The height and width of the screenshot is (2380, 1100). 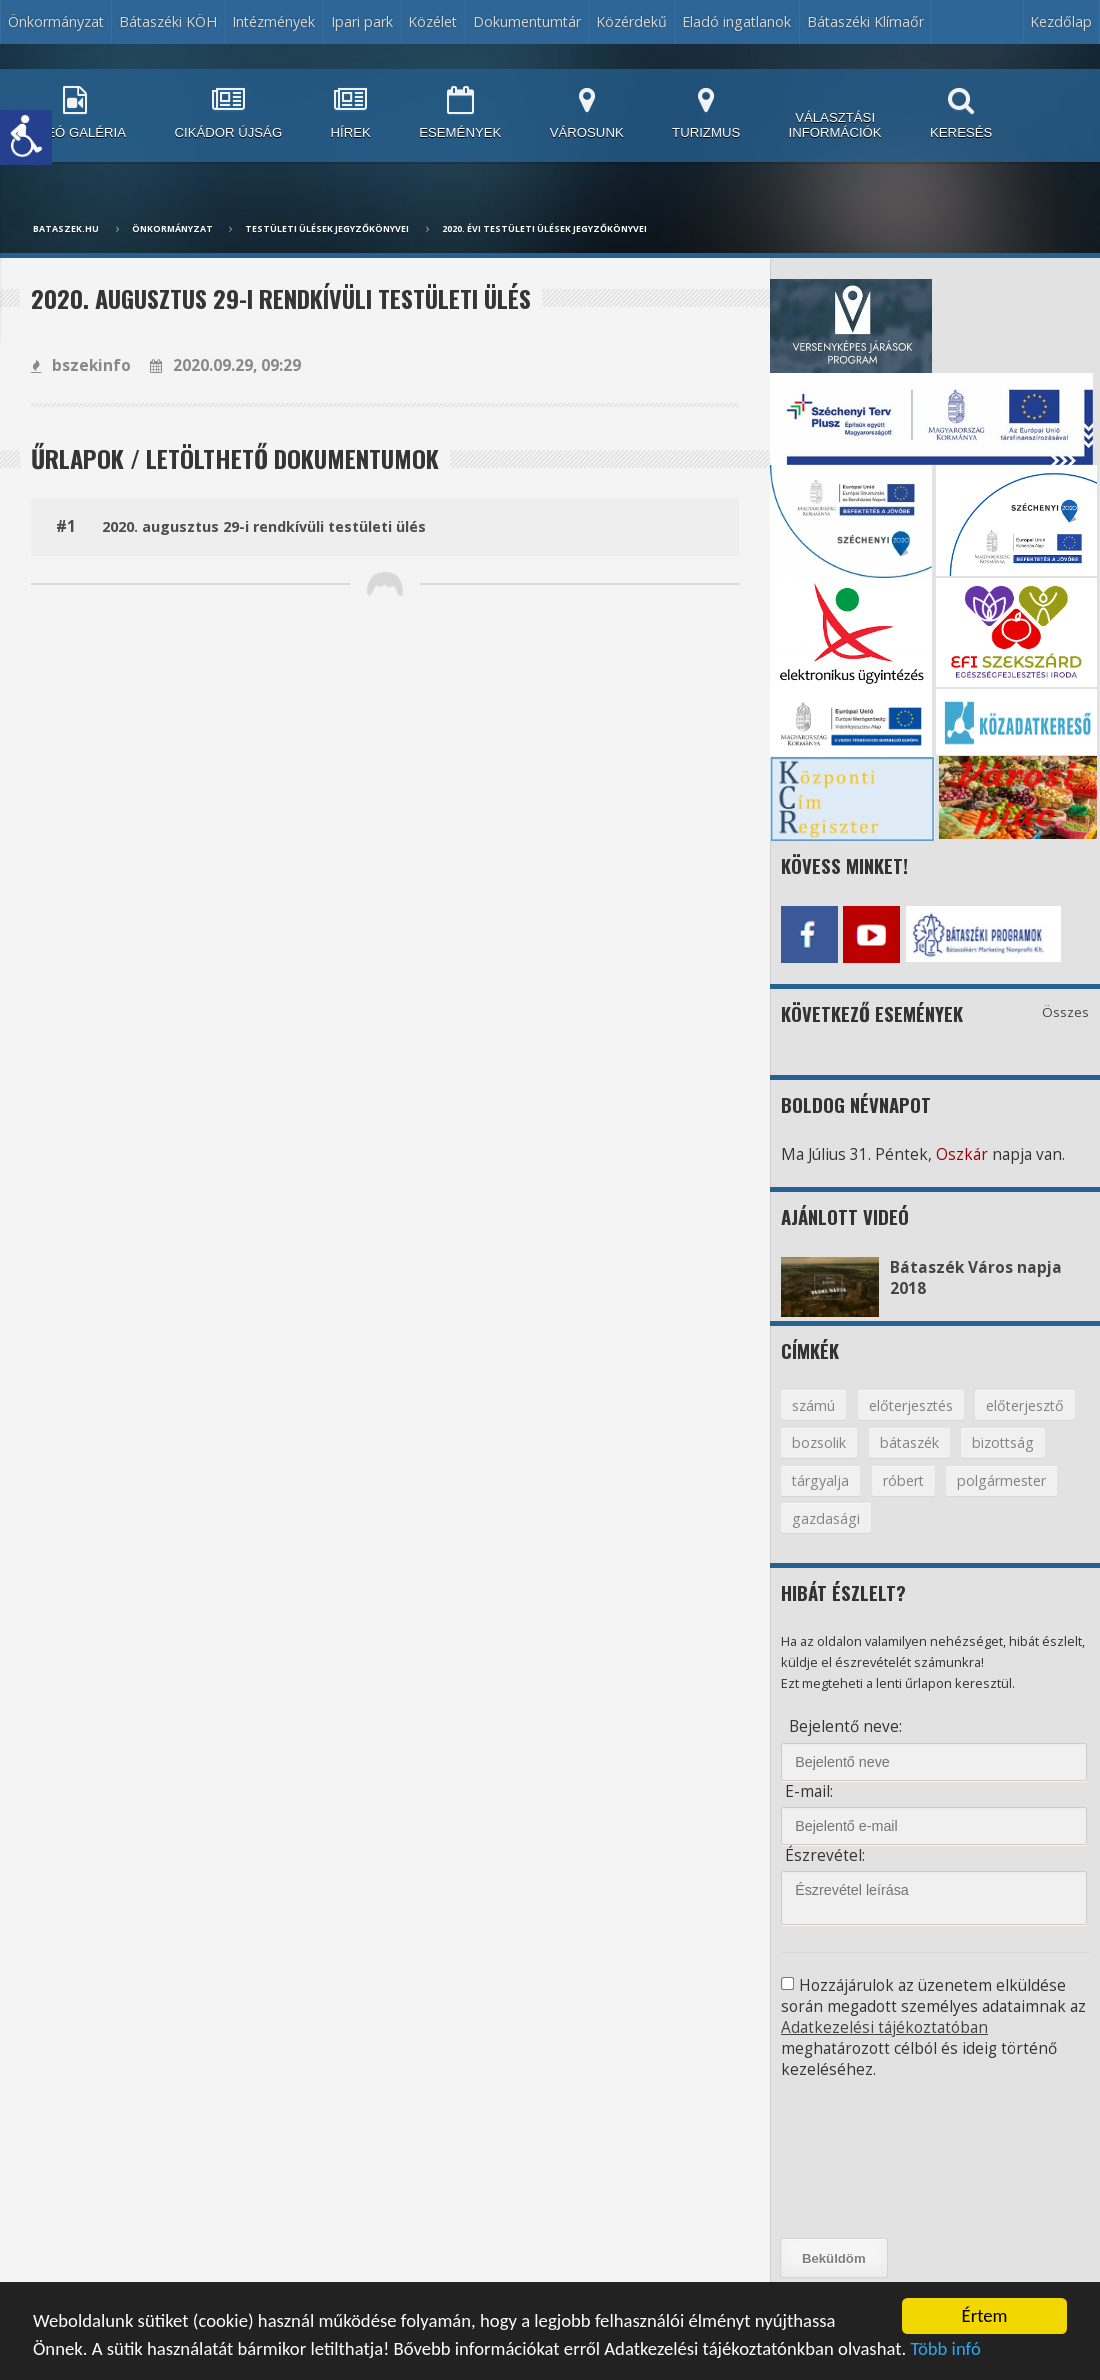 I want to click on 2020.09.29, 09:29, so click(x=225, y=365).